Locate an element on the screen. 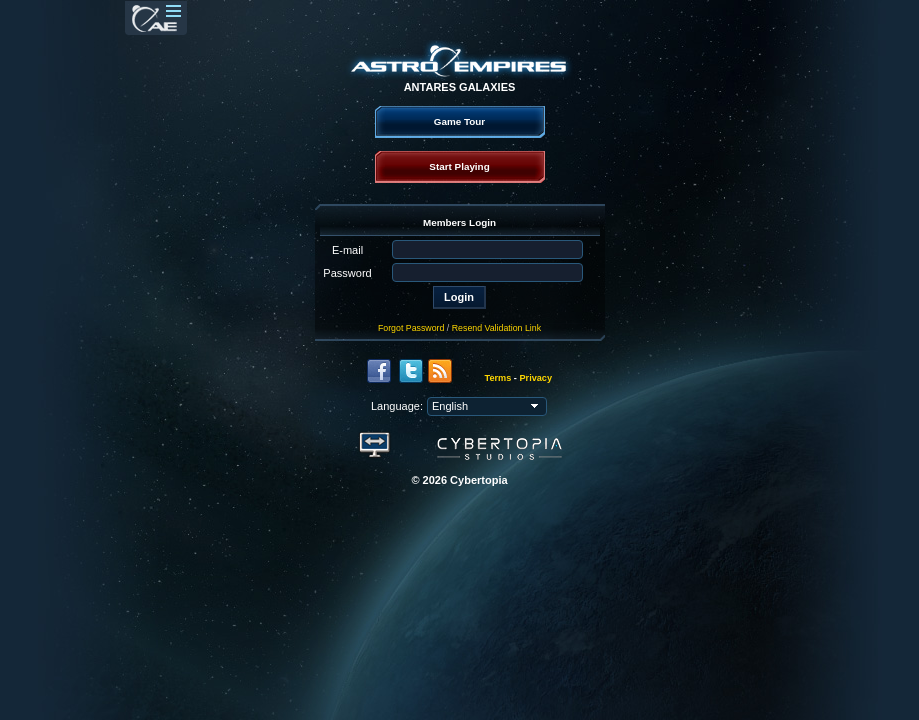 This screenshot has height=720, width=919. Forgot Password is located at coordinates (411, 328).